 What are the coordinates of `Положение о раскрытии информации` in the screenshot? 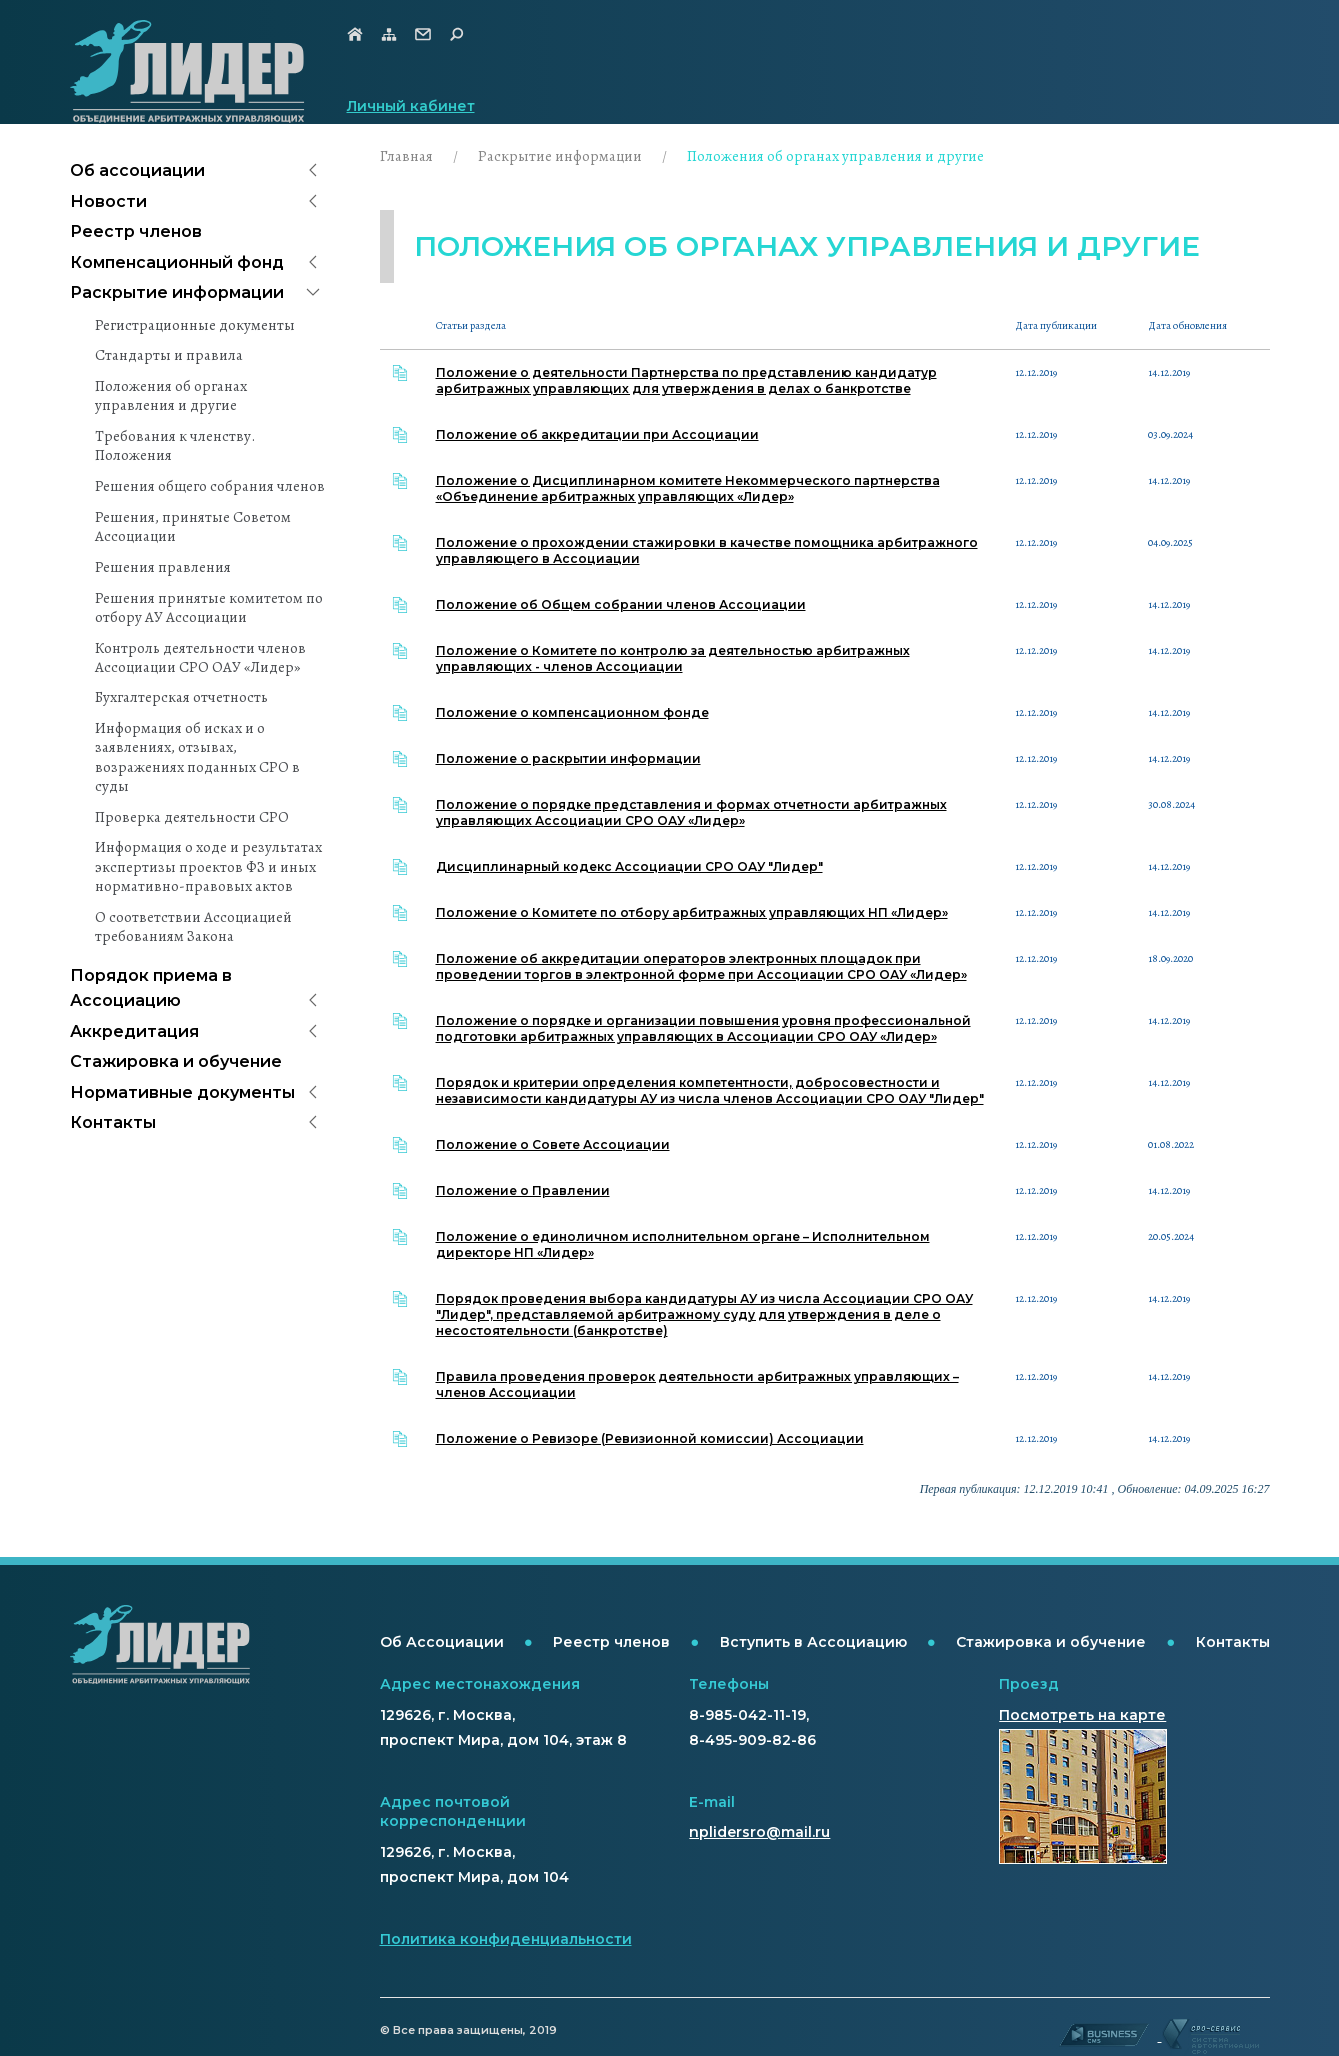 It's located at (568, 758).